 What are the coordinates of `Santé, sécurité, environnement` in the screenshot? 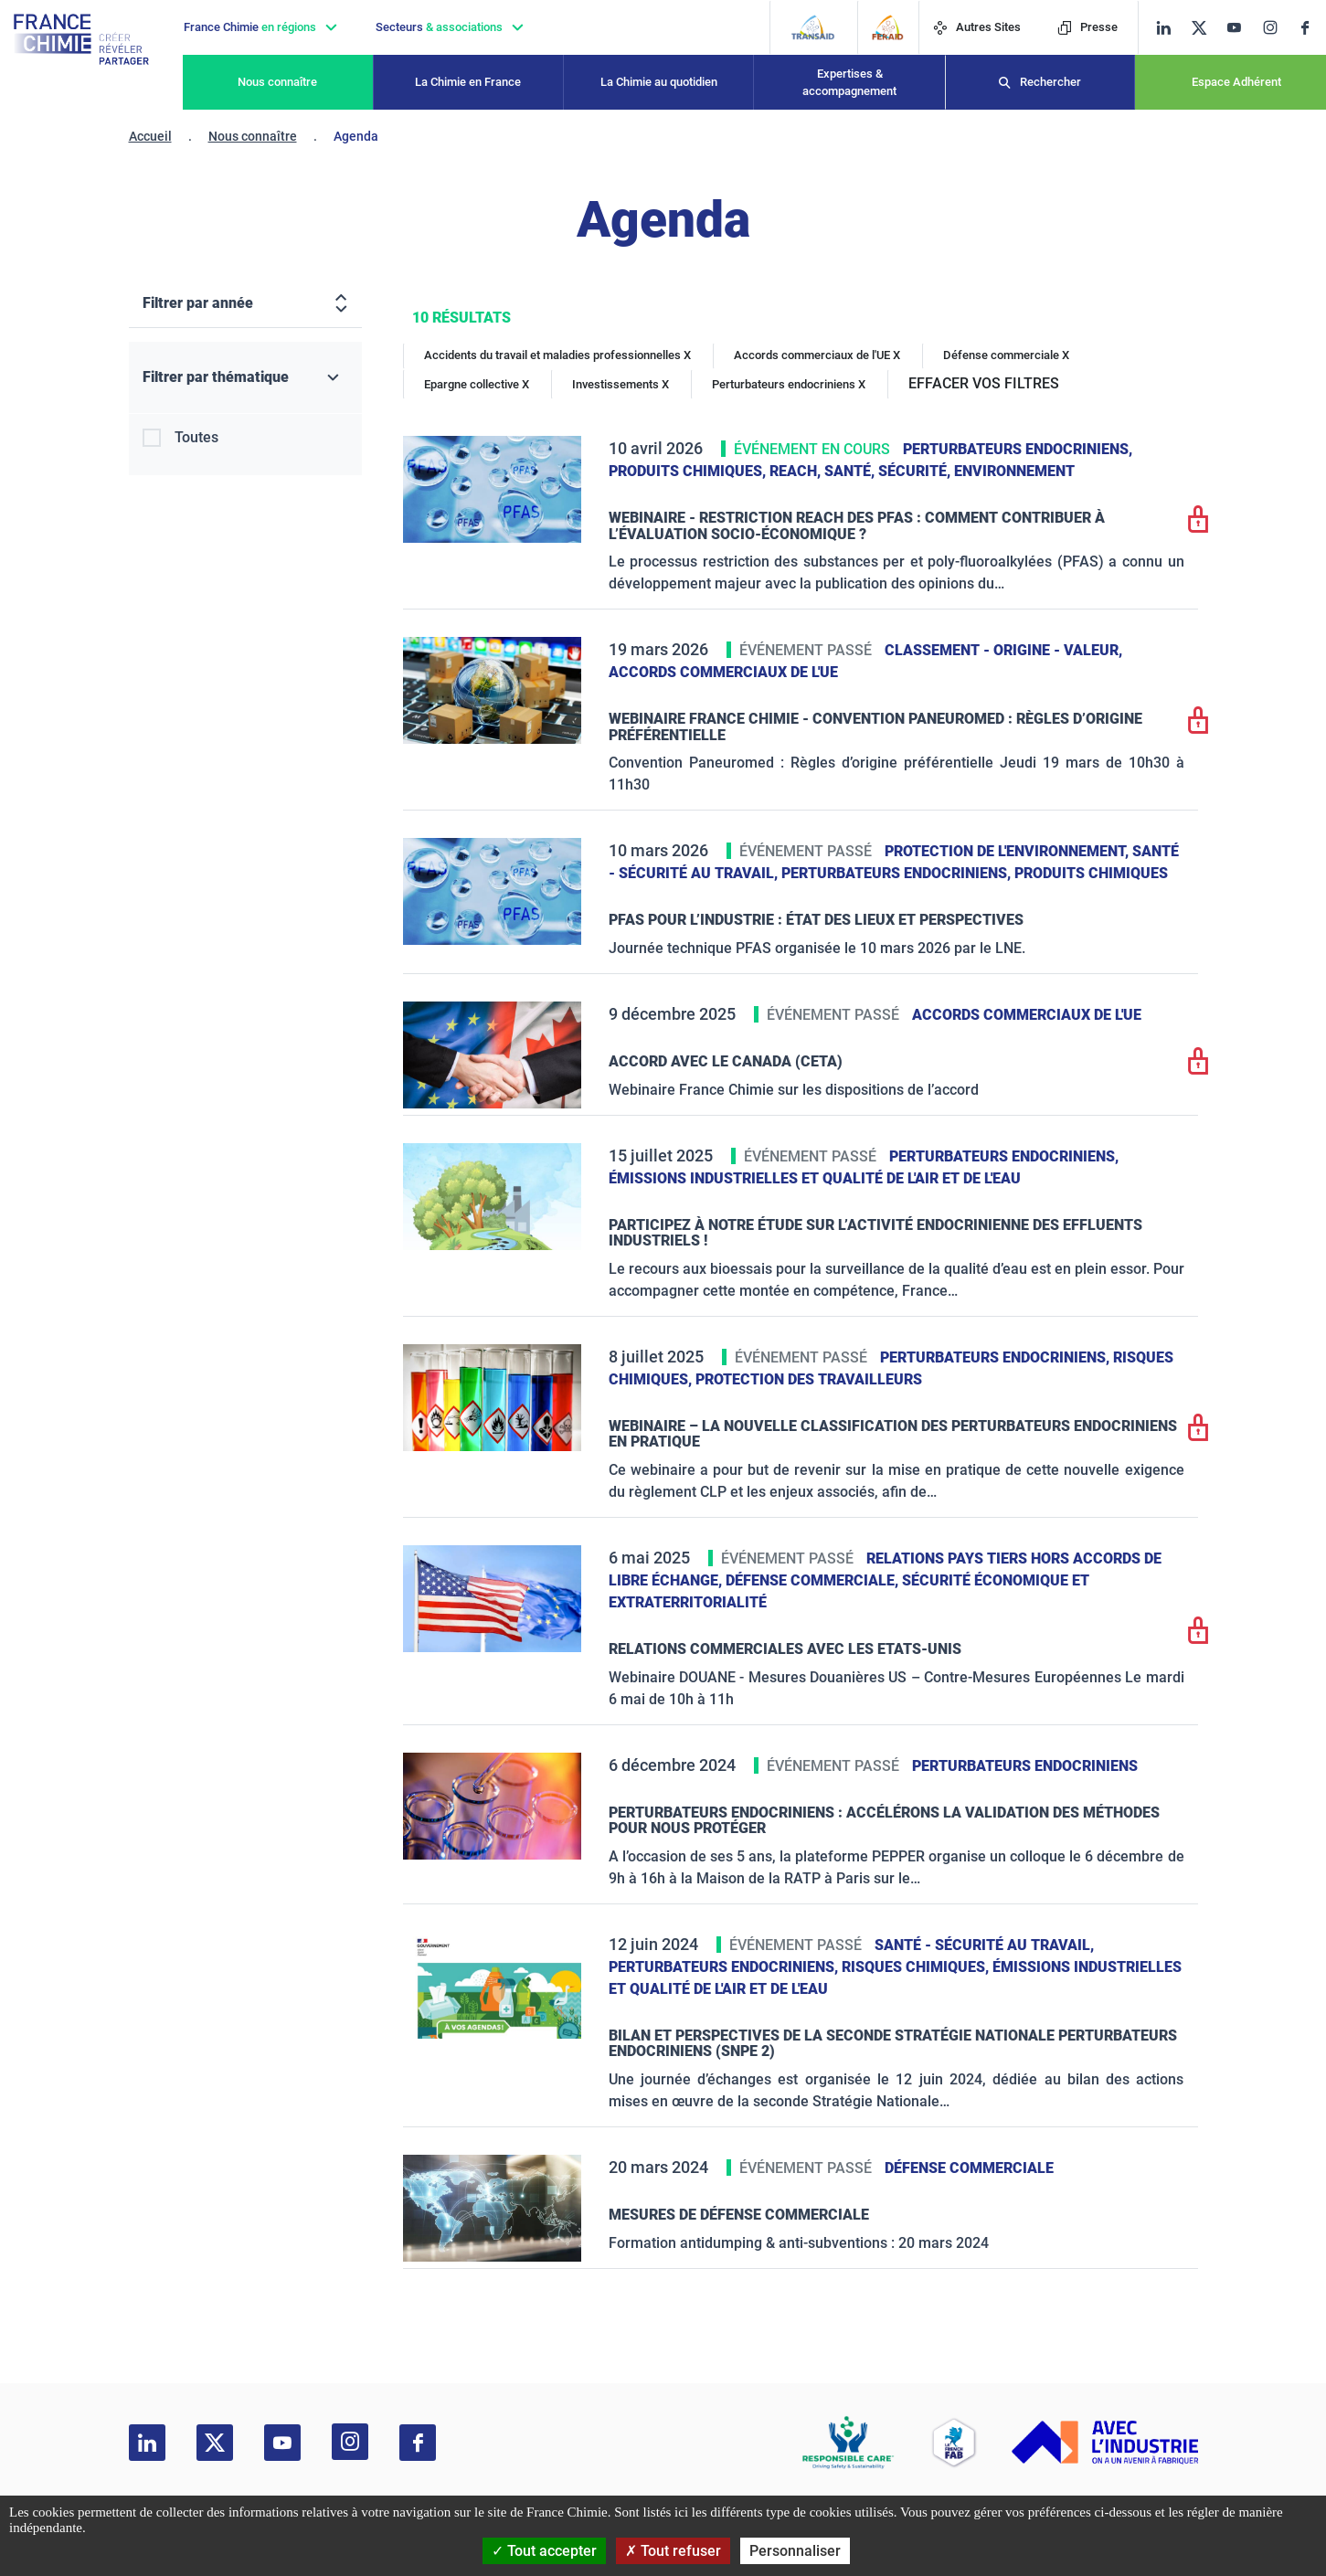 It's located at (949, 471).